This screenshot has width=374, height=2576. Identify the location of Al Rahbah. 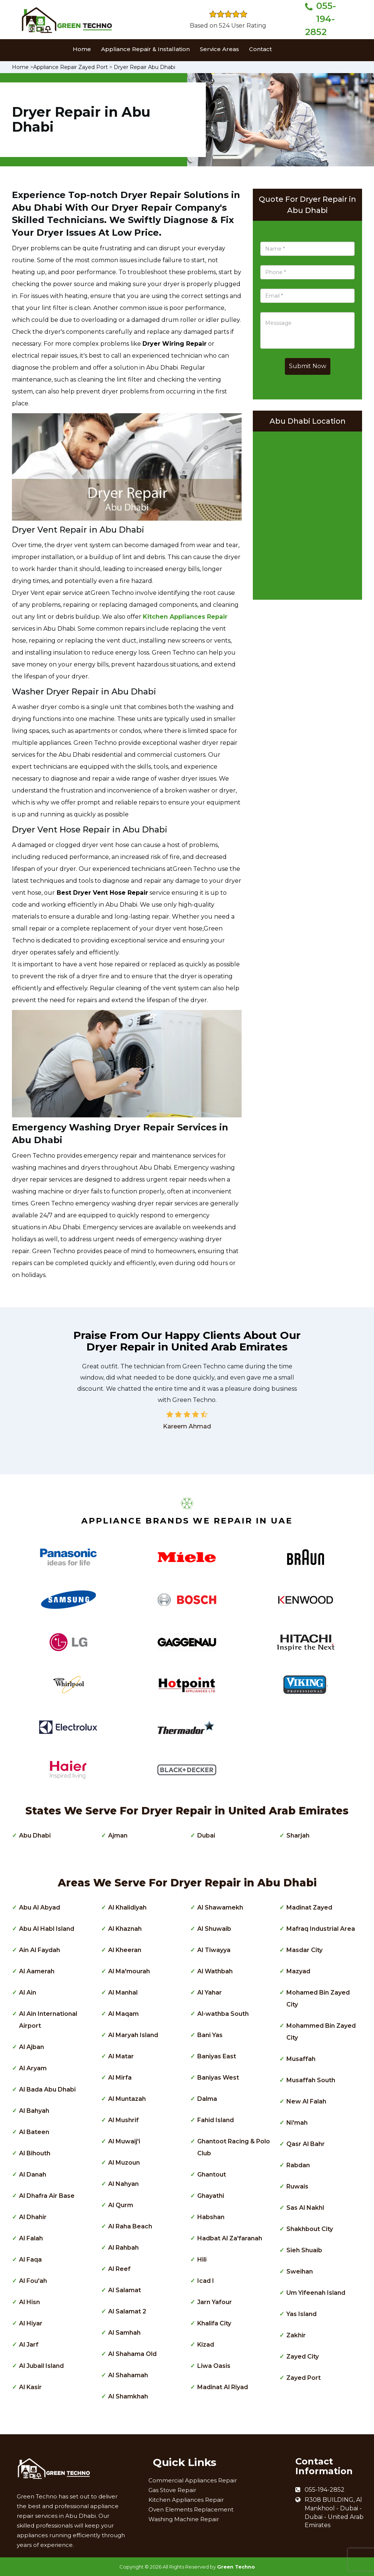
(123, 2247).